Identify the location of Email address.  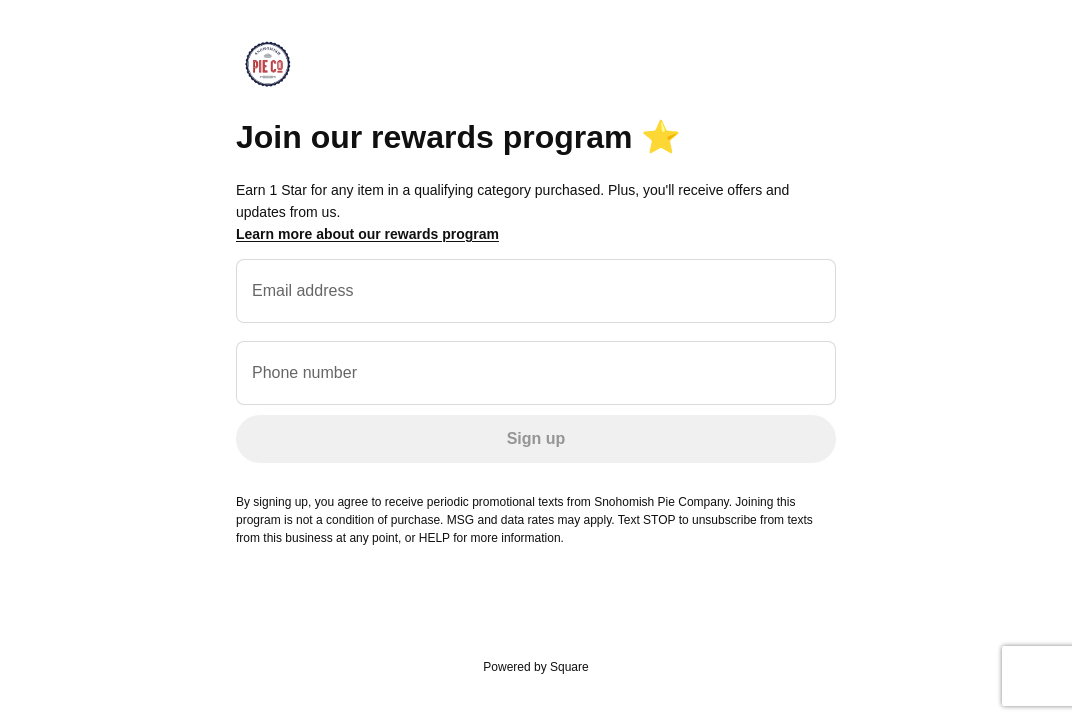
(302, 290).